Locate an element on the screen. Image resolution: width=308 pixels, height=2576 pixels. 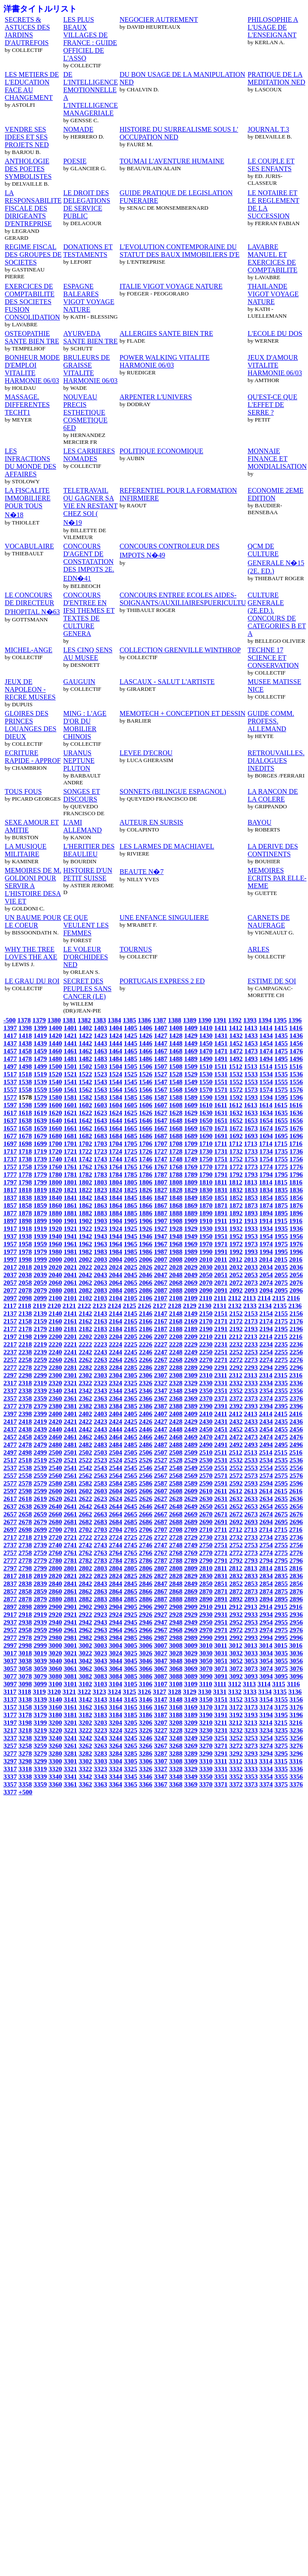
3252 is located at coordinates (235, 1737).